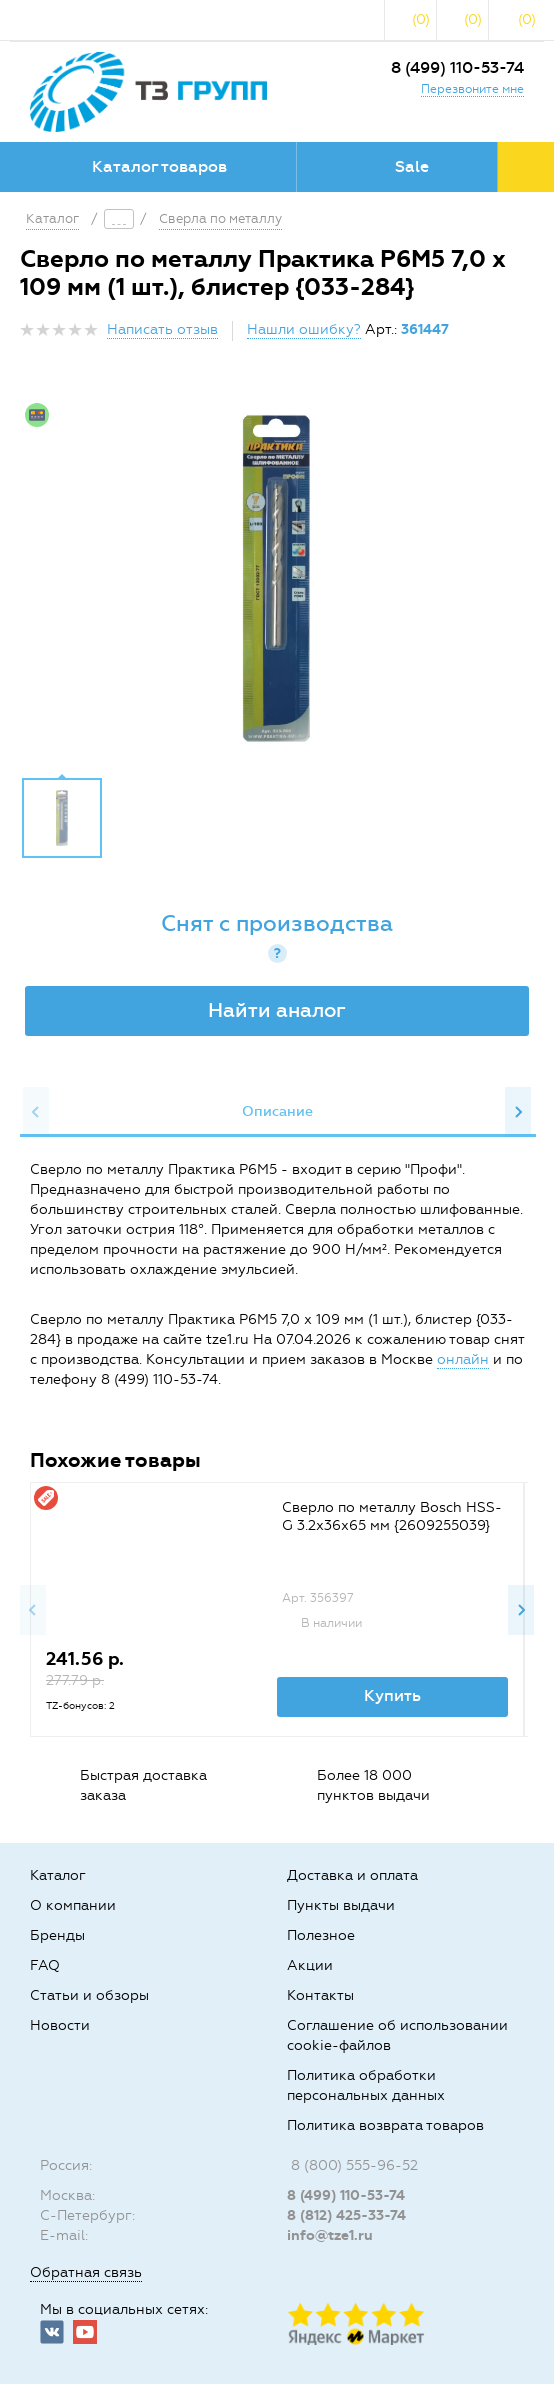 This screenshot has height=2384, width=554. Describe the element at coordinates (330, 2235) in the screenshot. I see `info@tze1.ru` at that location.